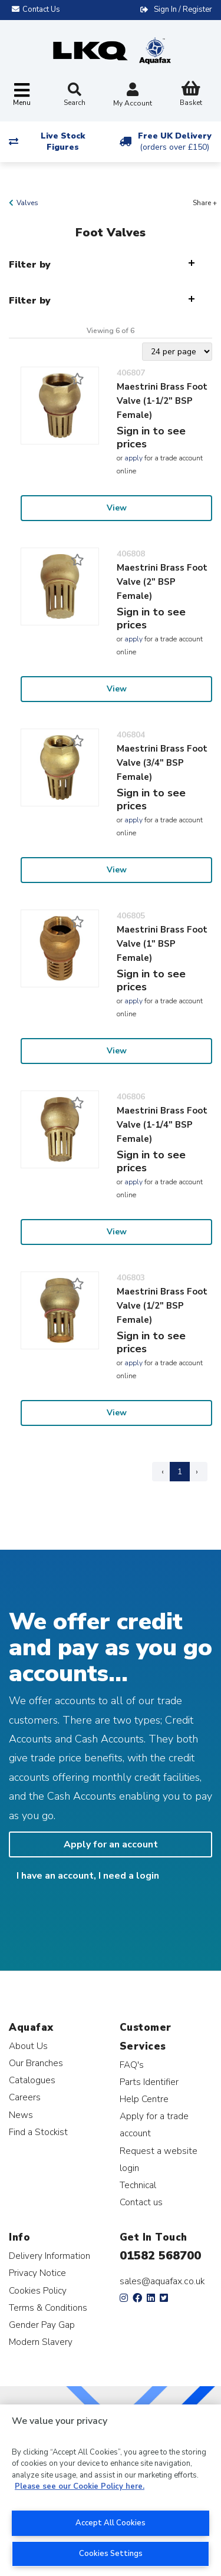 The image size is (221, 2576). I want to click on Cookies Policy, so click(38, 2290).